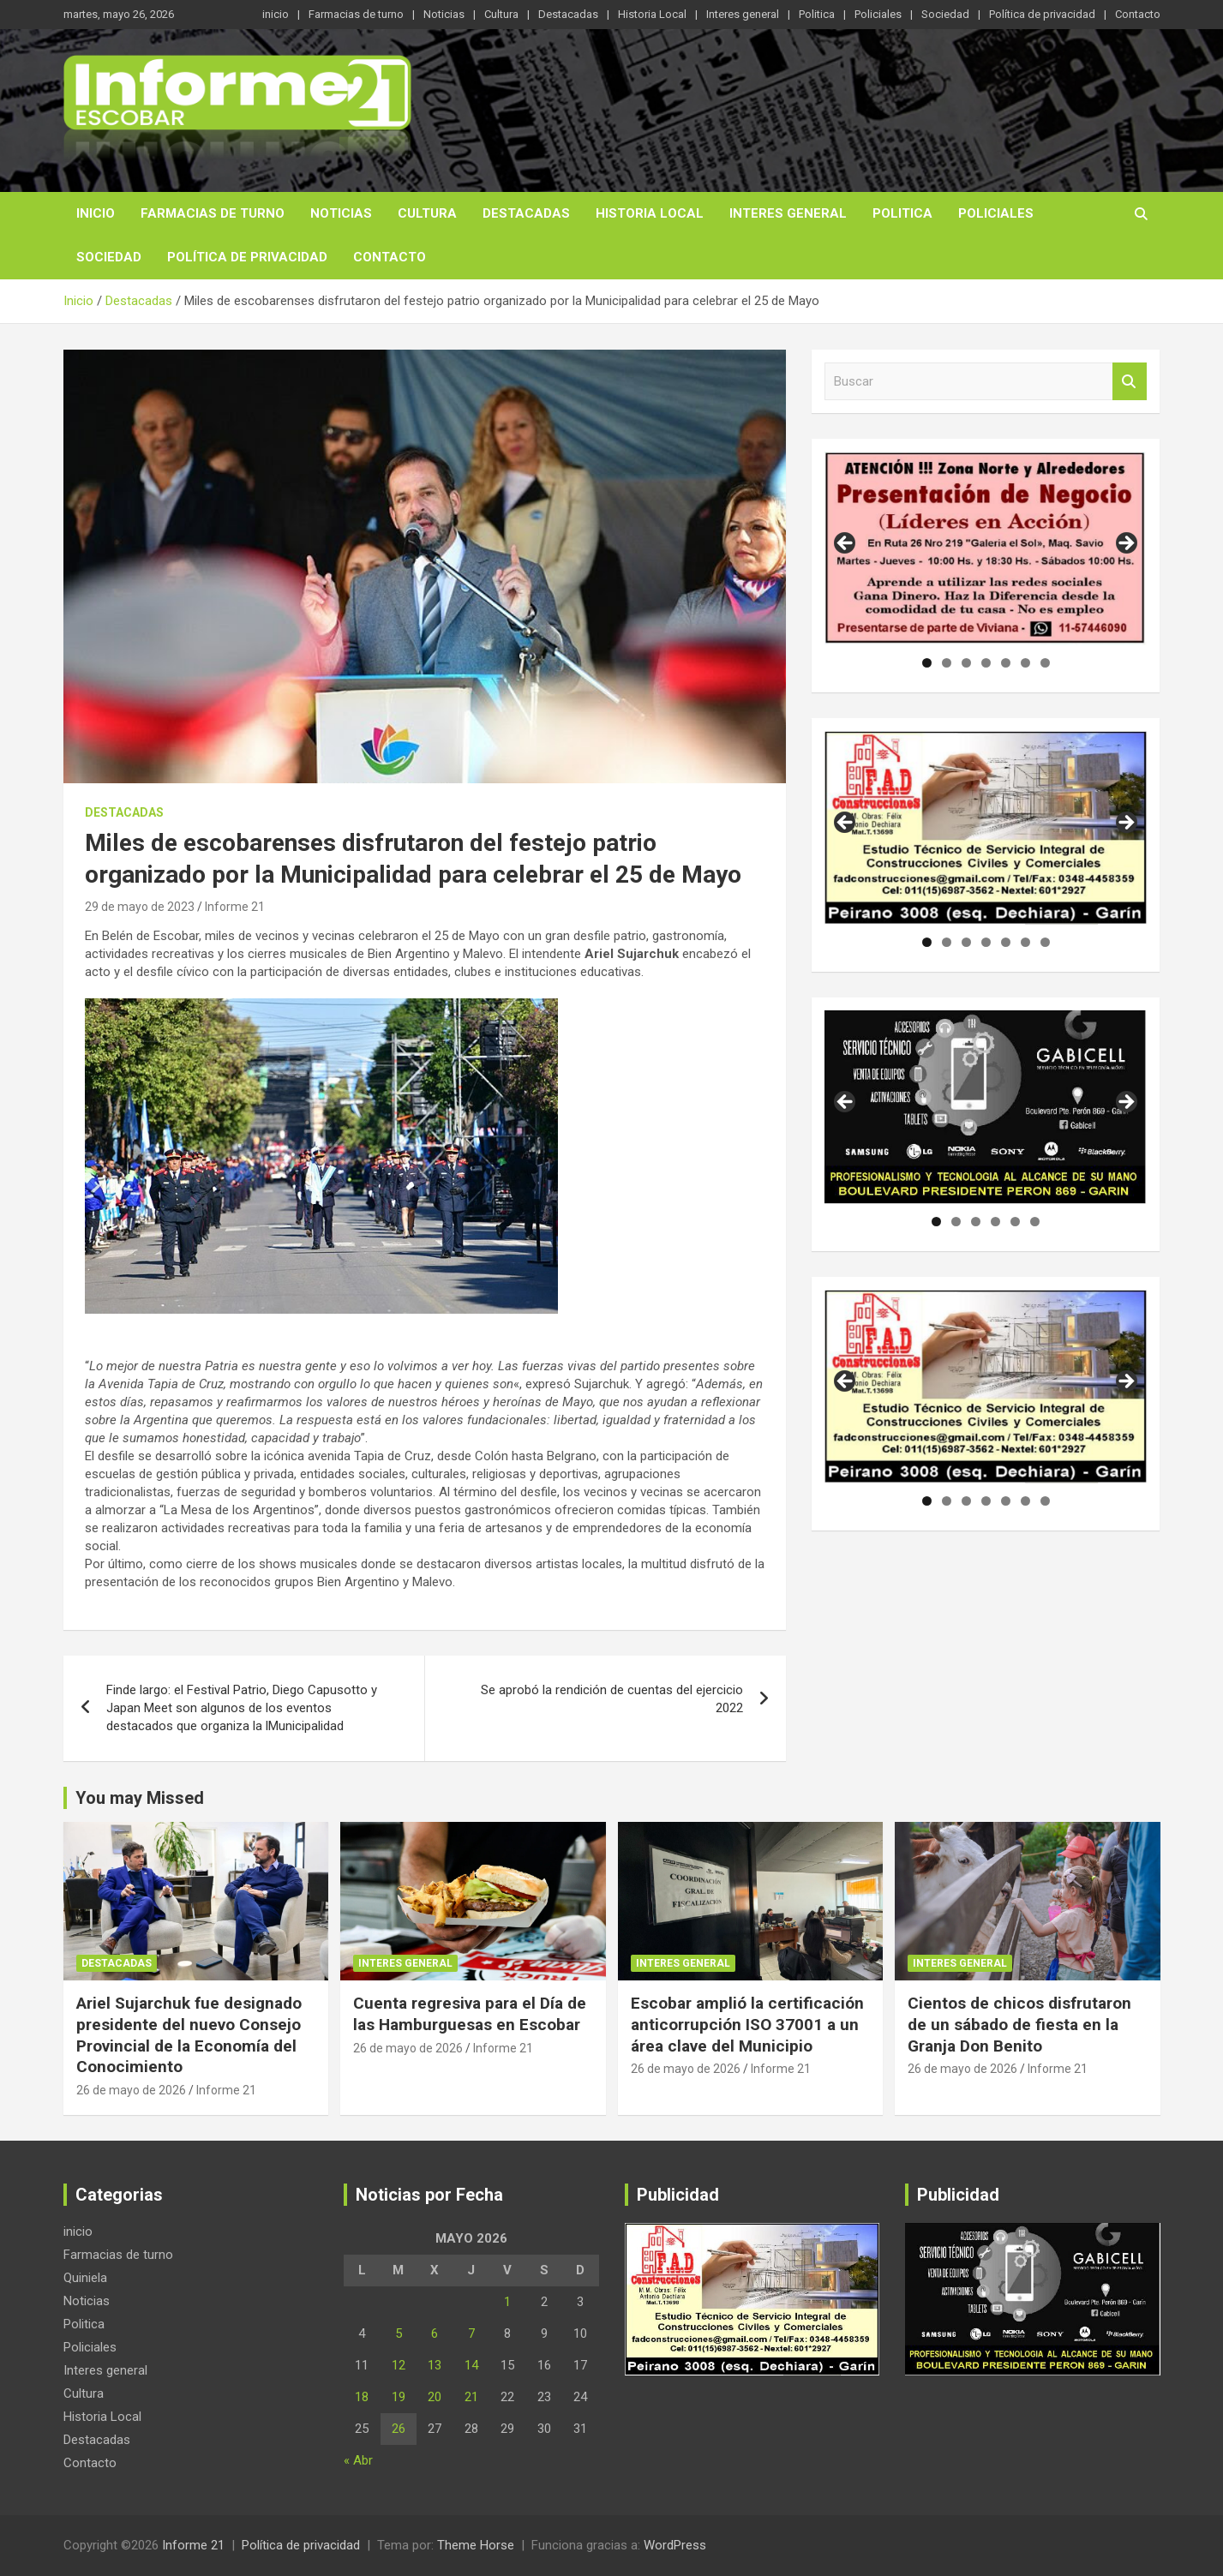  I want to click on inicio, so click(275, 14).